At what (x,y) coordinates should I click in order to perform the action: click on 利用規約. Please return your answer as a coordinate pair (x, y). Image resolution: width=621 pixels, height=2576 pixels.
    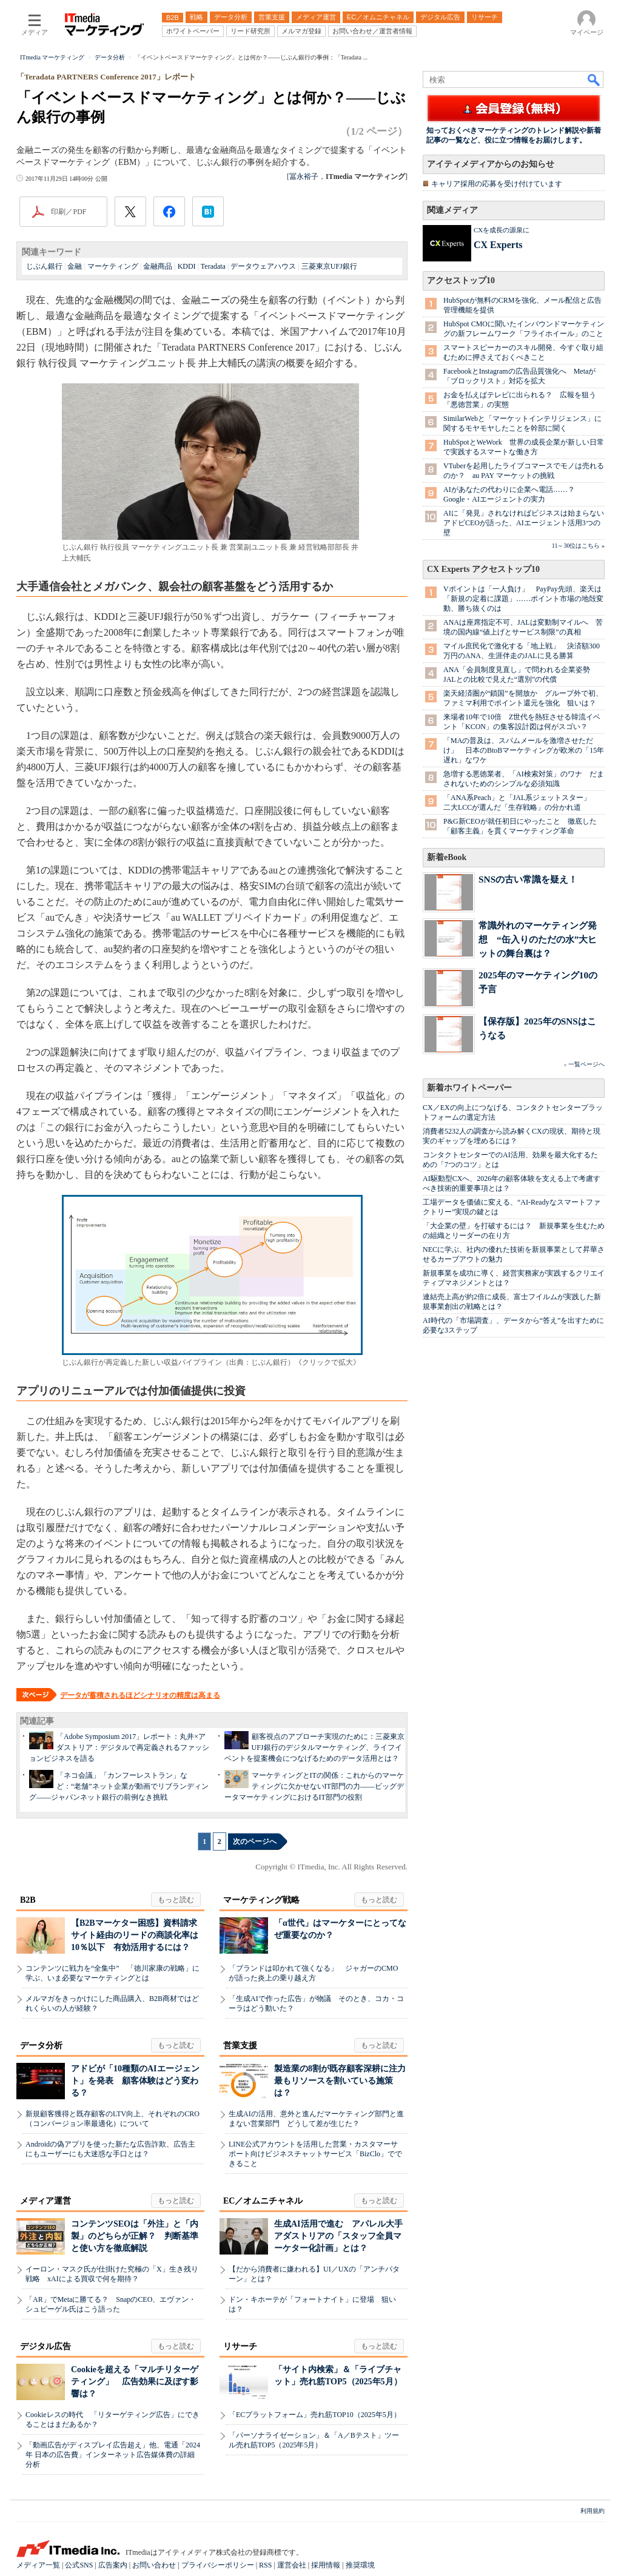
    Looking at the image, I should click on (592, 2510).